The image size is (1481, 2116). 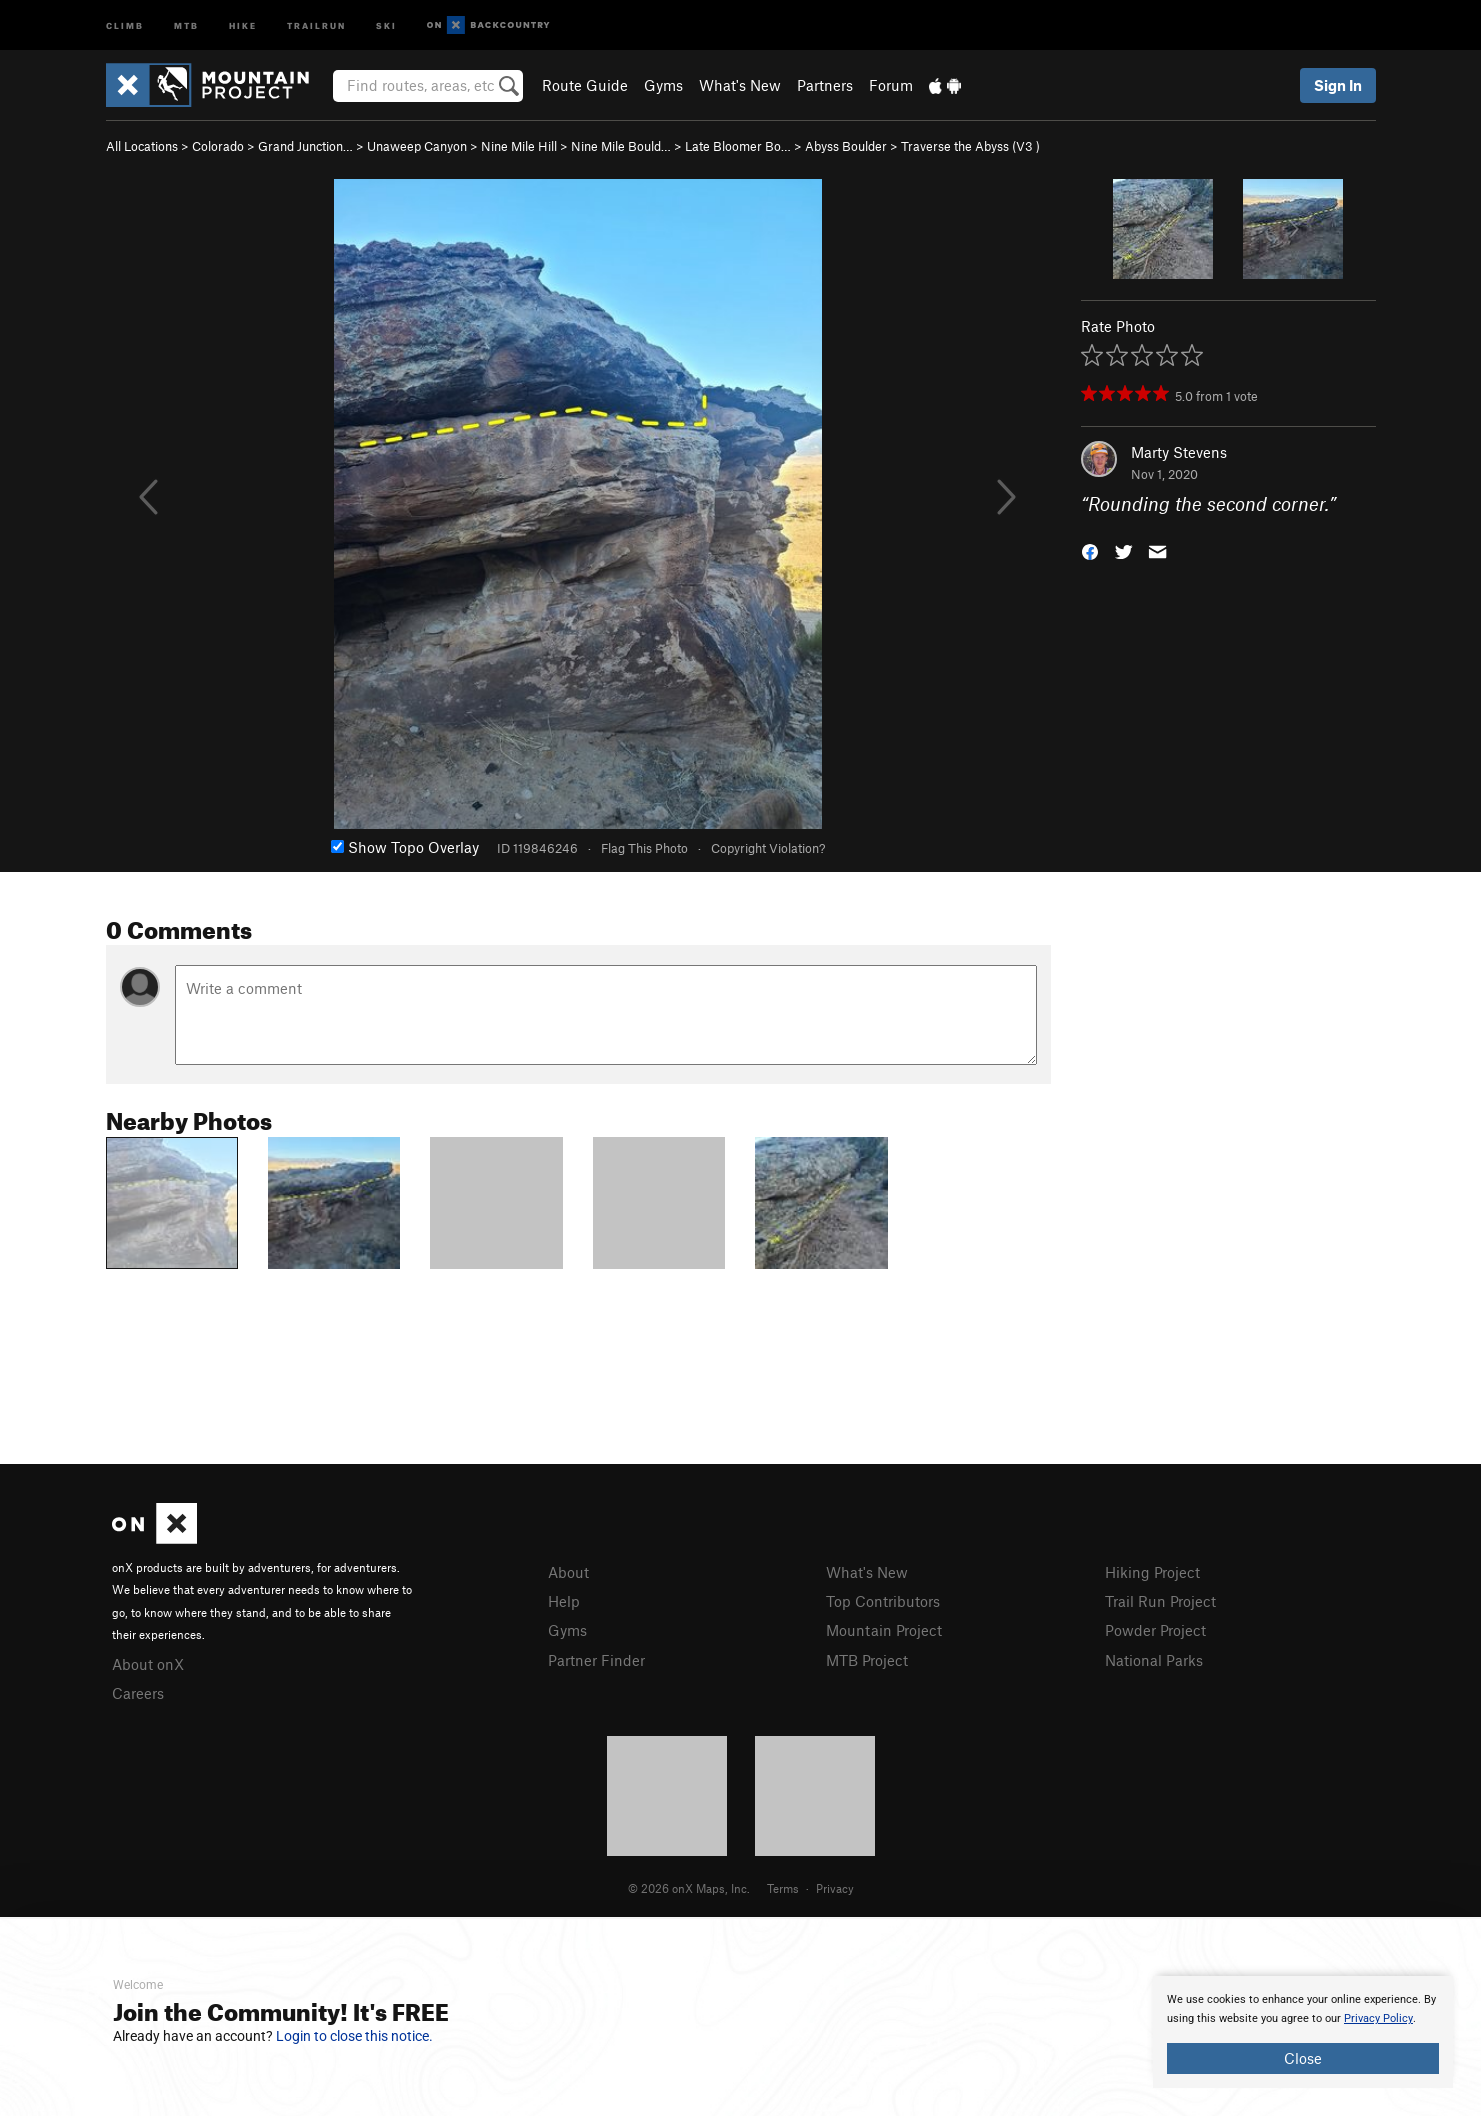 What do you see at coordinates (1152, 1572) in the screenshot?
I see `Hiking Project` at bounding box center [1152, 1572].